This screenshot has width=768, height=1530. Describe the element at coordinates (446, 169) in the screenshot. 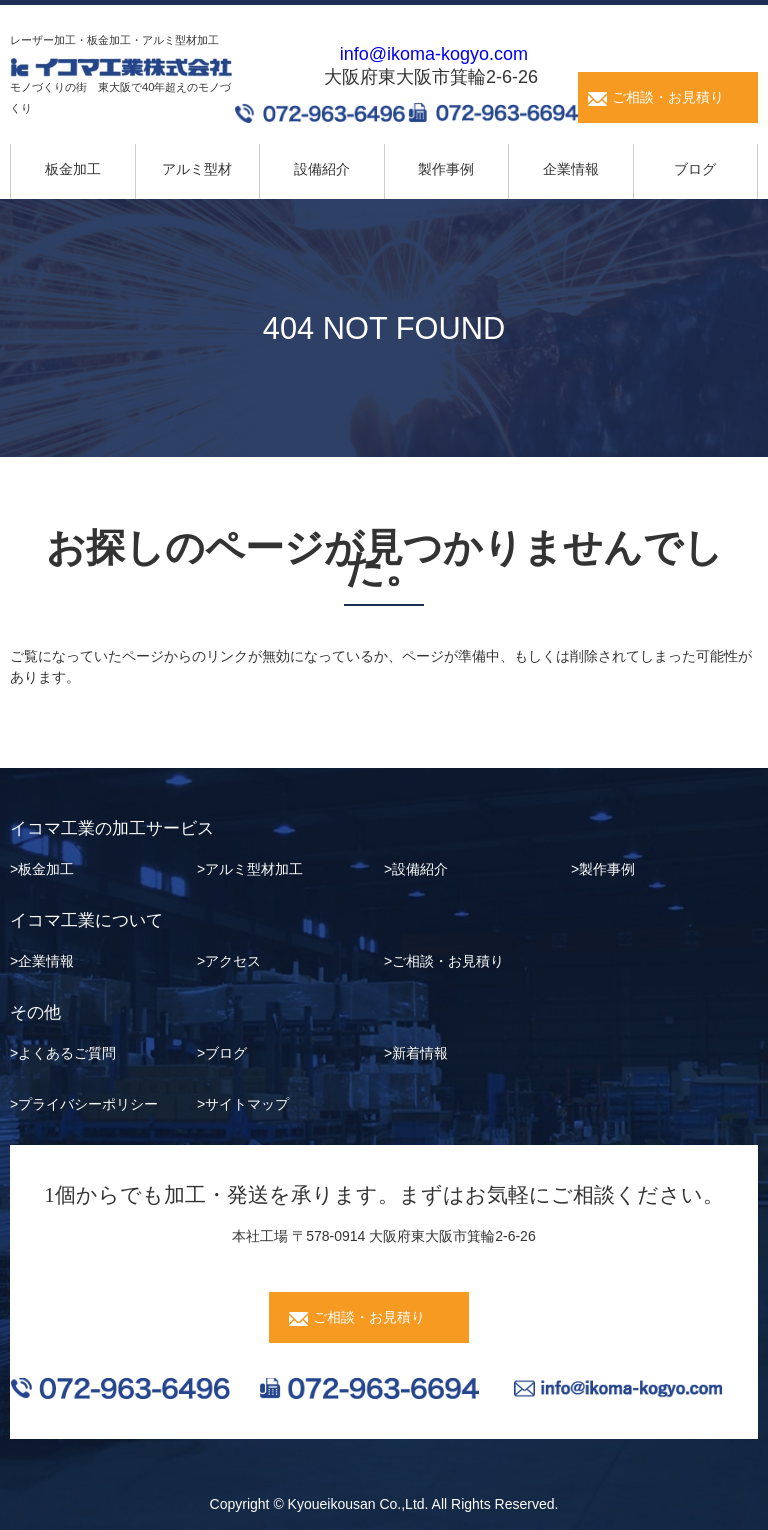

I see `製作事例` at that location.